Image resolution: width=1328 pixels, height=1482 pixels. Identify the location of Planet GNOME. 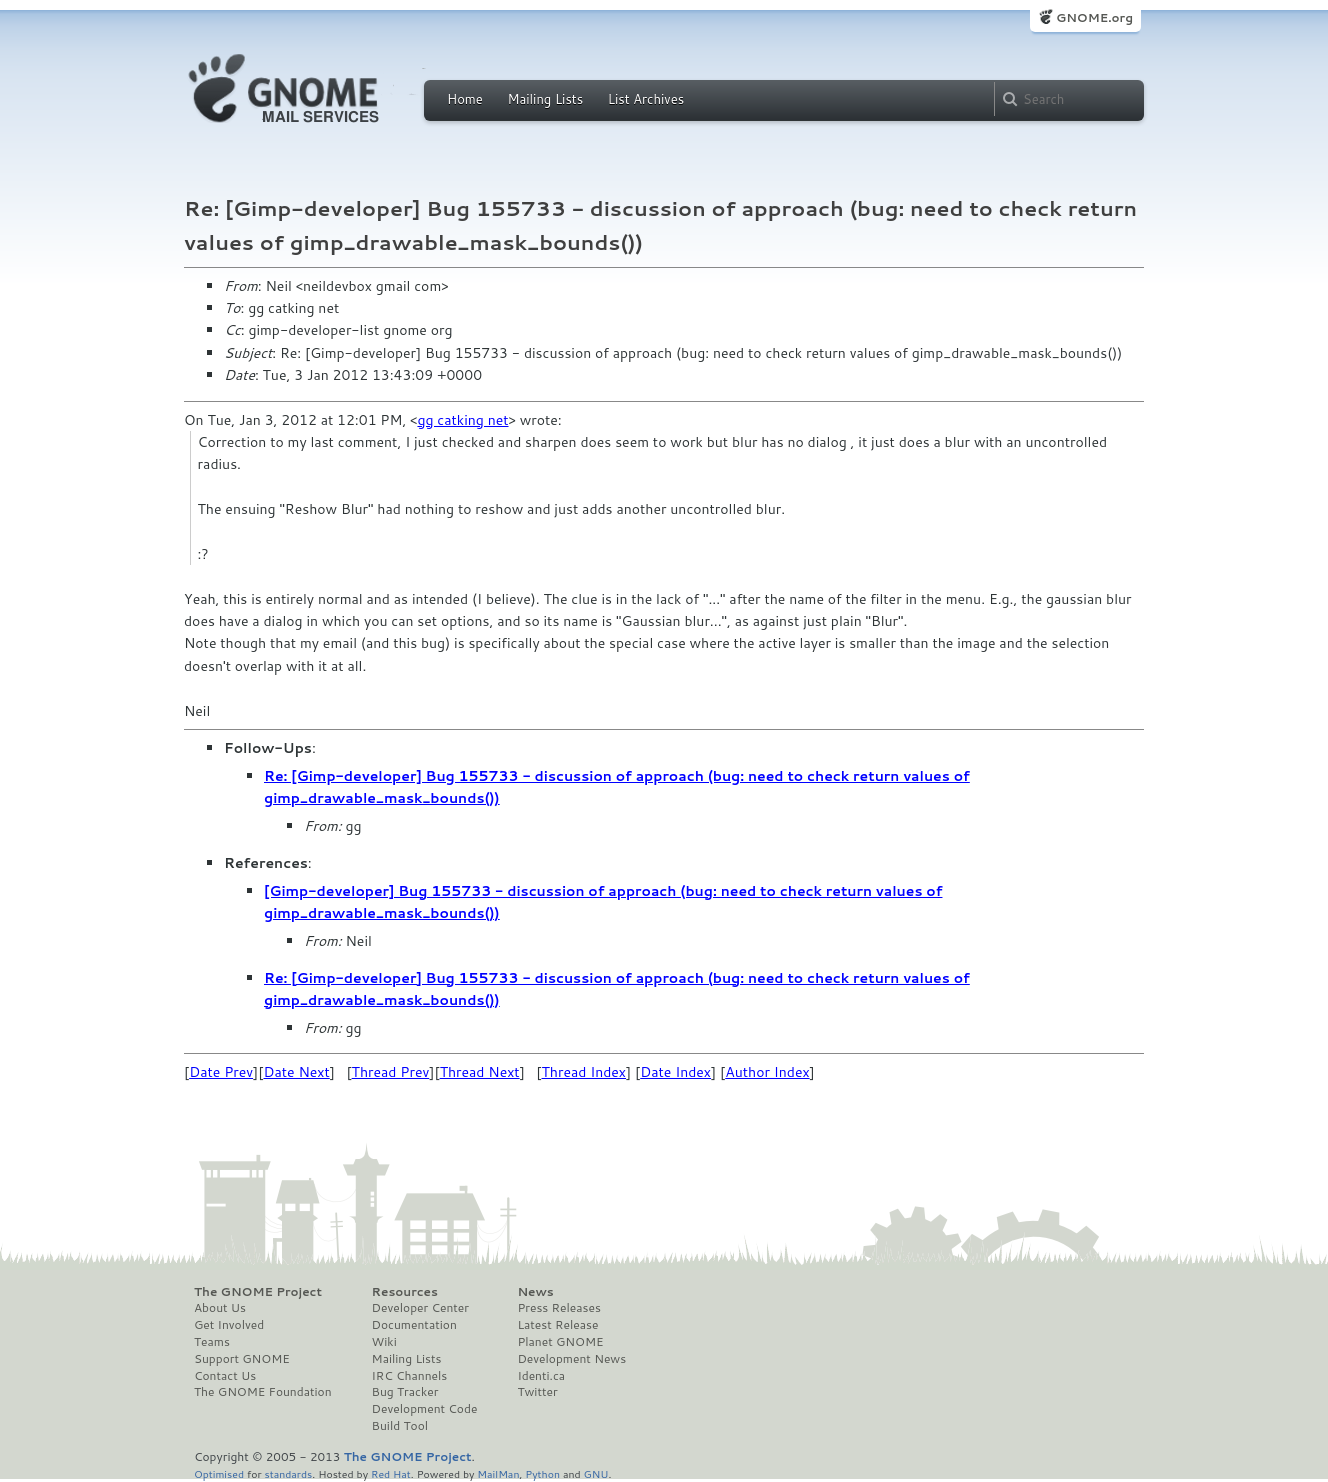
(560, 1342).